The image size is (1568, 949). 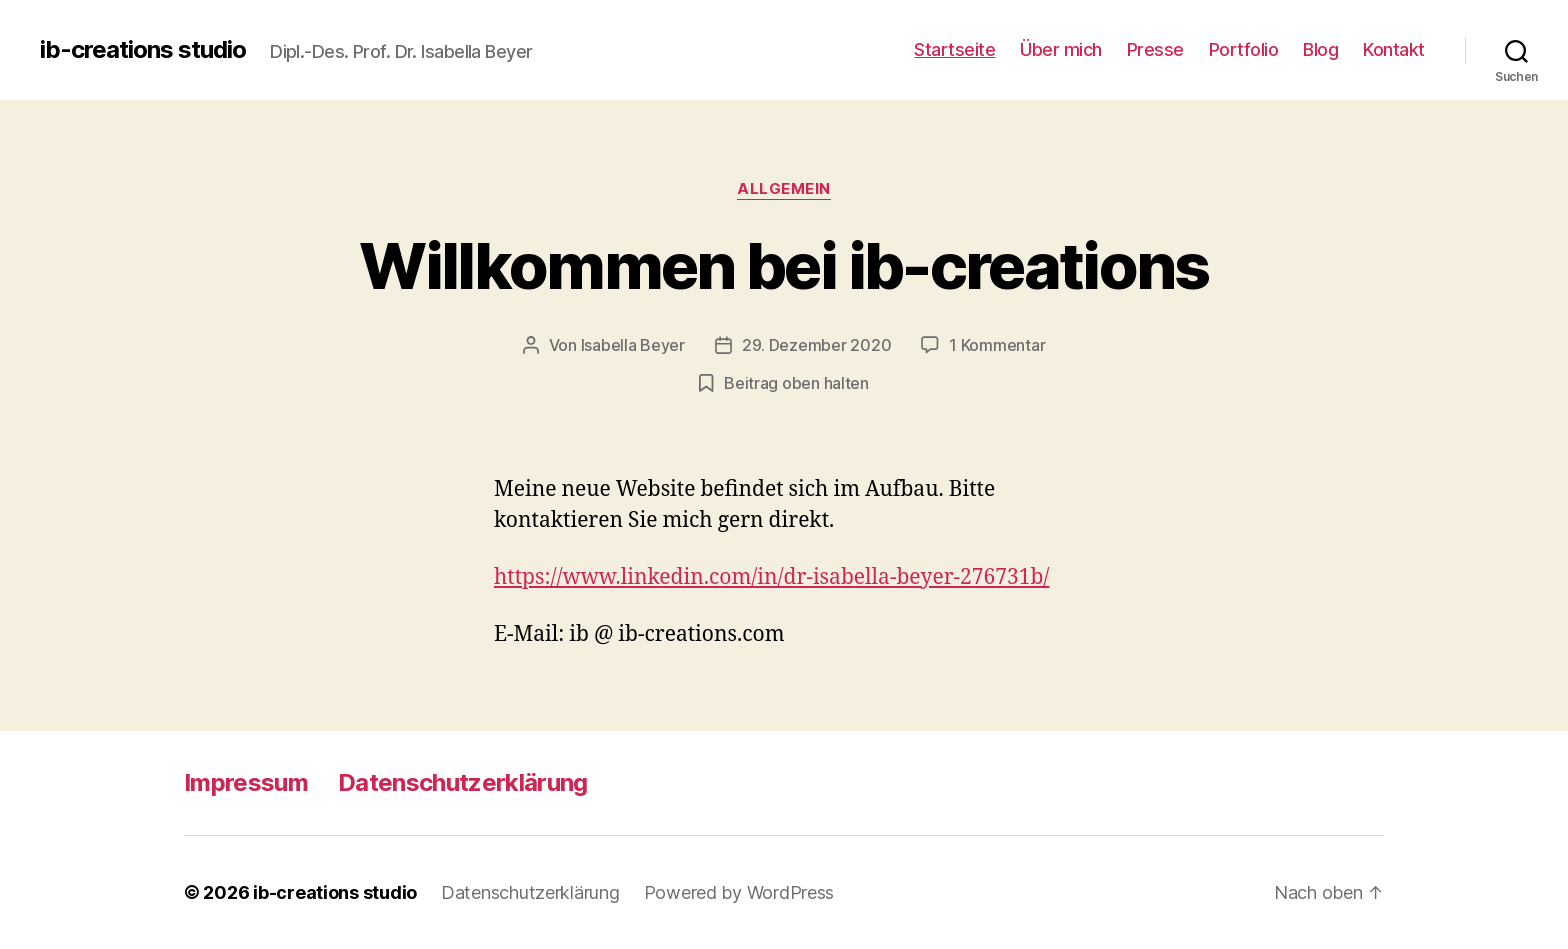 What do you see at coordinates (771, 577) in the screenshot?
I see `https://www.linkedin.com/in/dr-isabella-beyer-276731b/` at bounding box center [771, 577].